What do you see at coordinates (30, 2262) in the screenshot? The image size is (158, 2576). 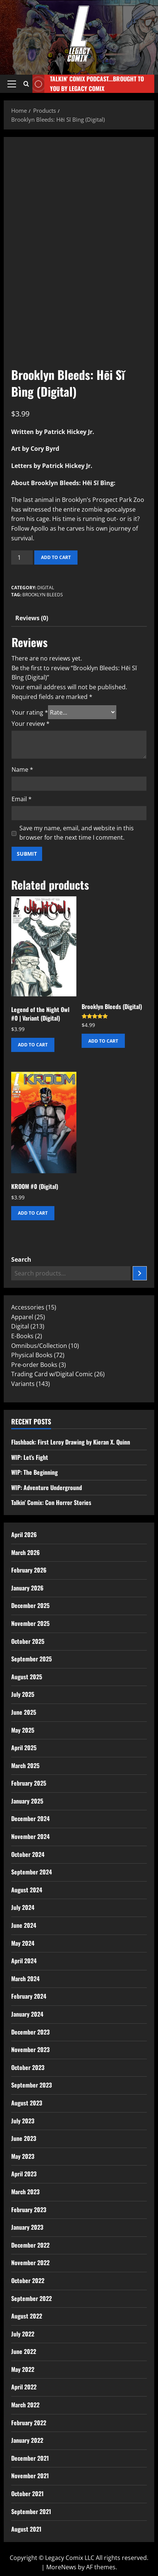 I see `November 2022` at bounding box center [30, 2262].